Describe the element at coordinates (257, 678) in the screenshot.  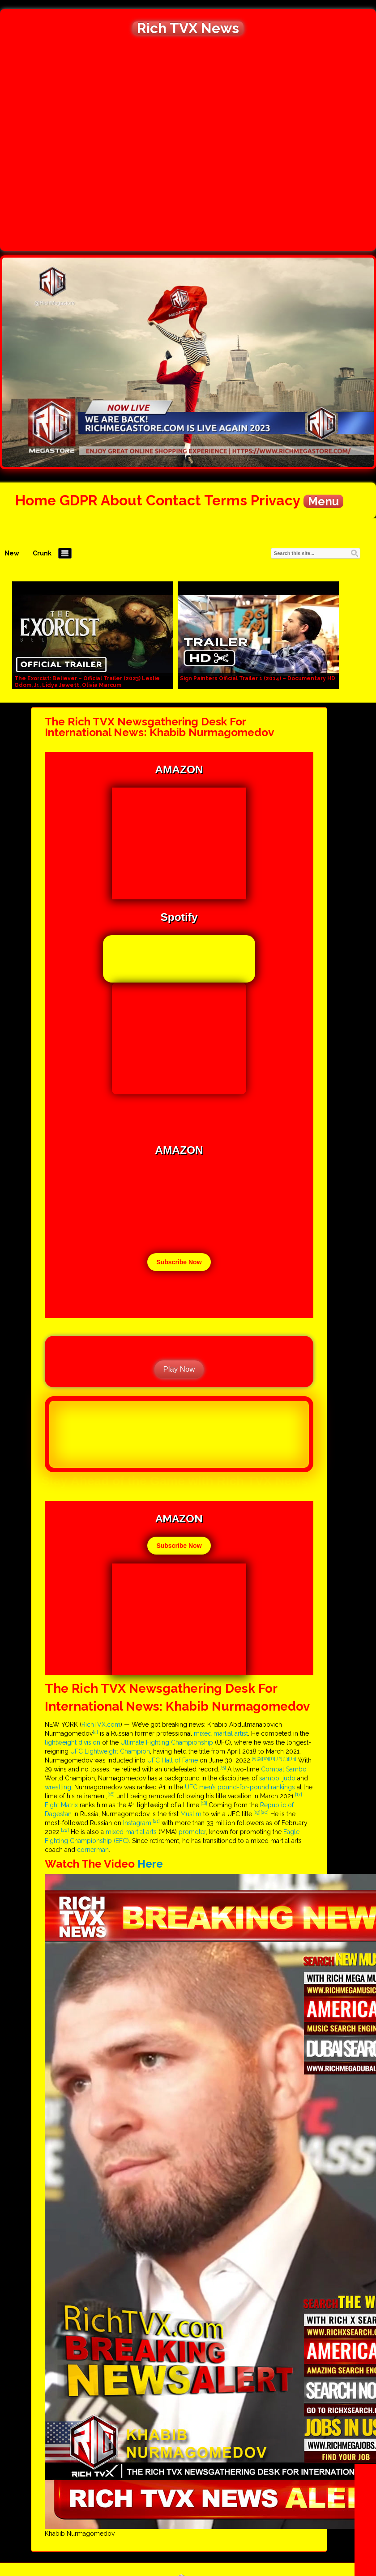
I see `Sign Painters Official Trailer 1 (2014) – Documentary HD` at that location.